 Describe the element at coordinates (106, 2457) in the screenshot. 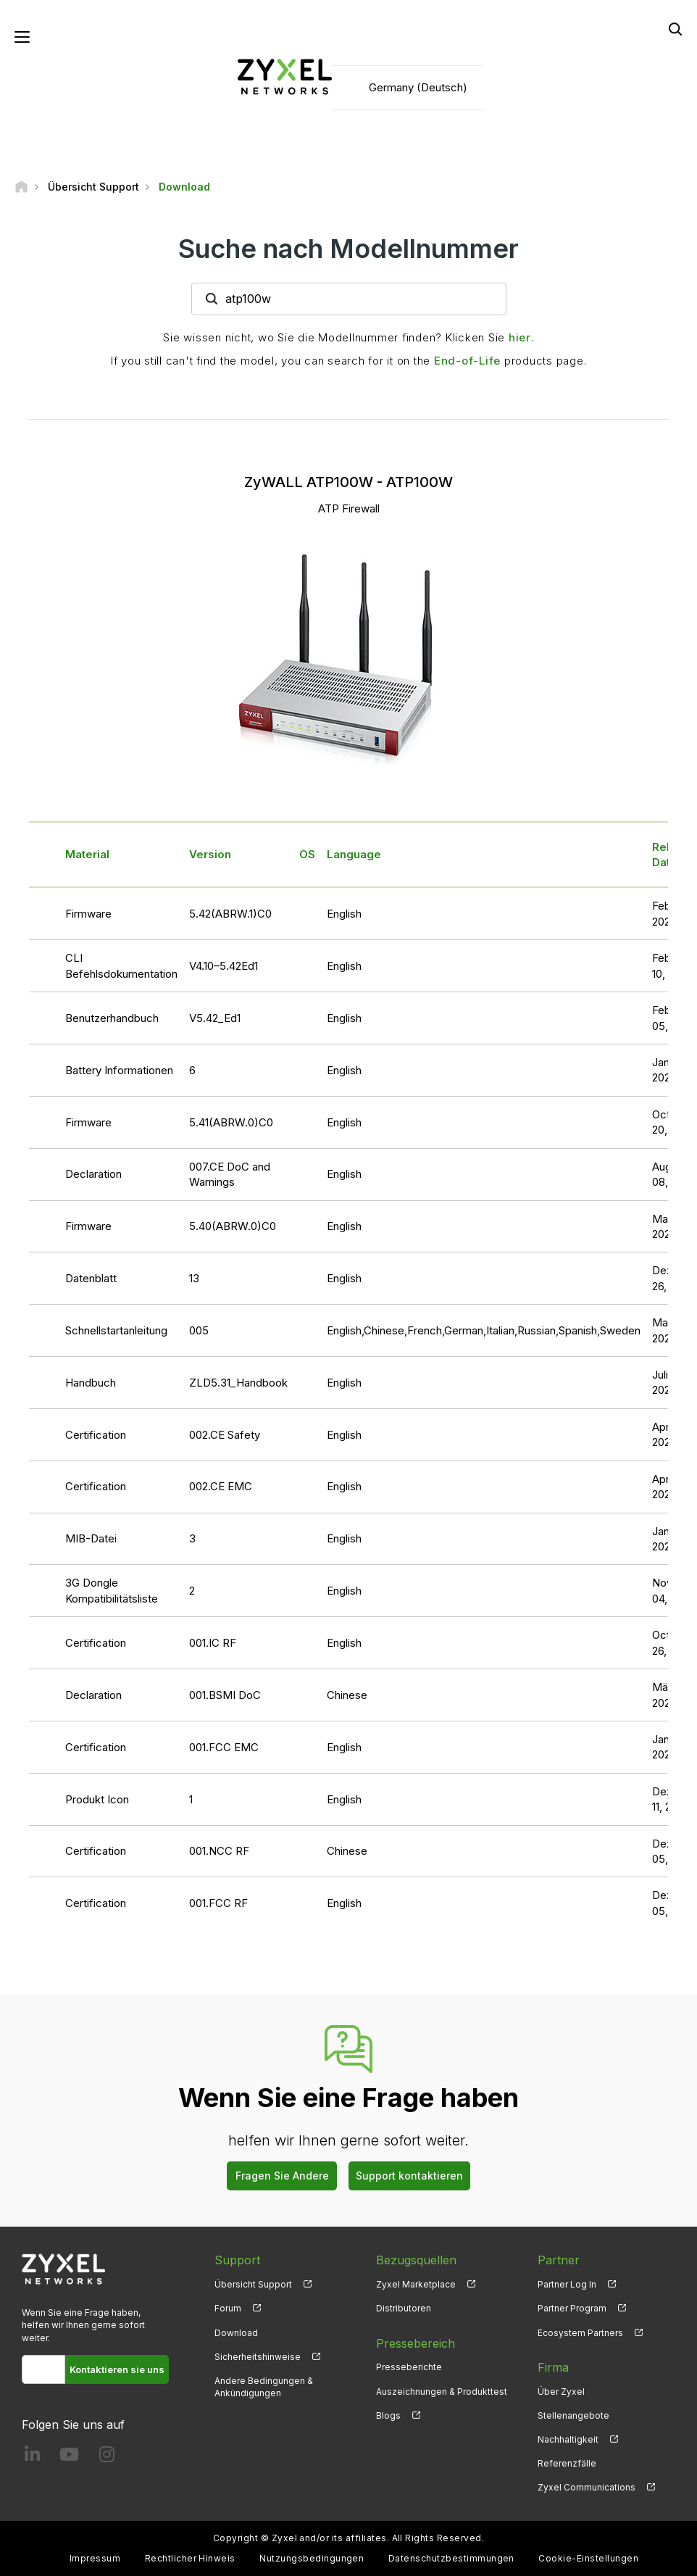

I see `[Follow us on Instagram]` at that location.